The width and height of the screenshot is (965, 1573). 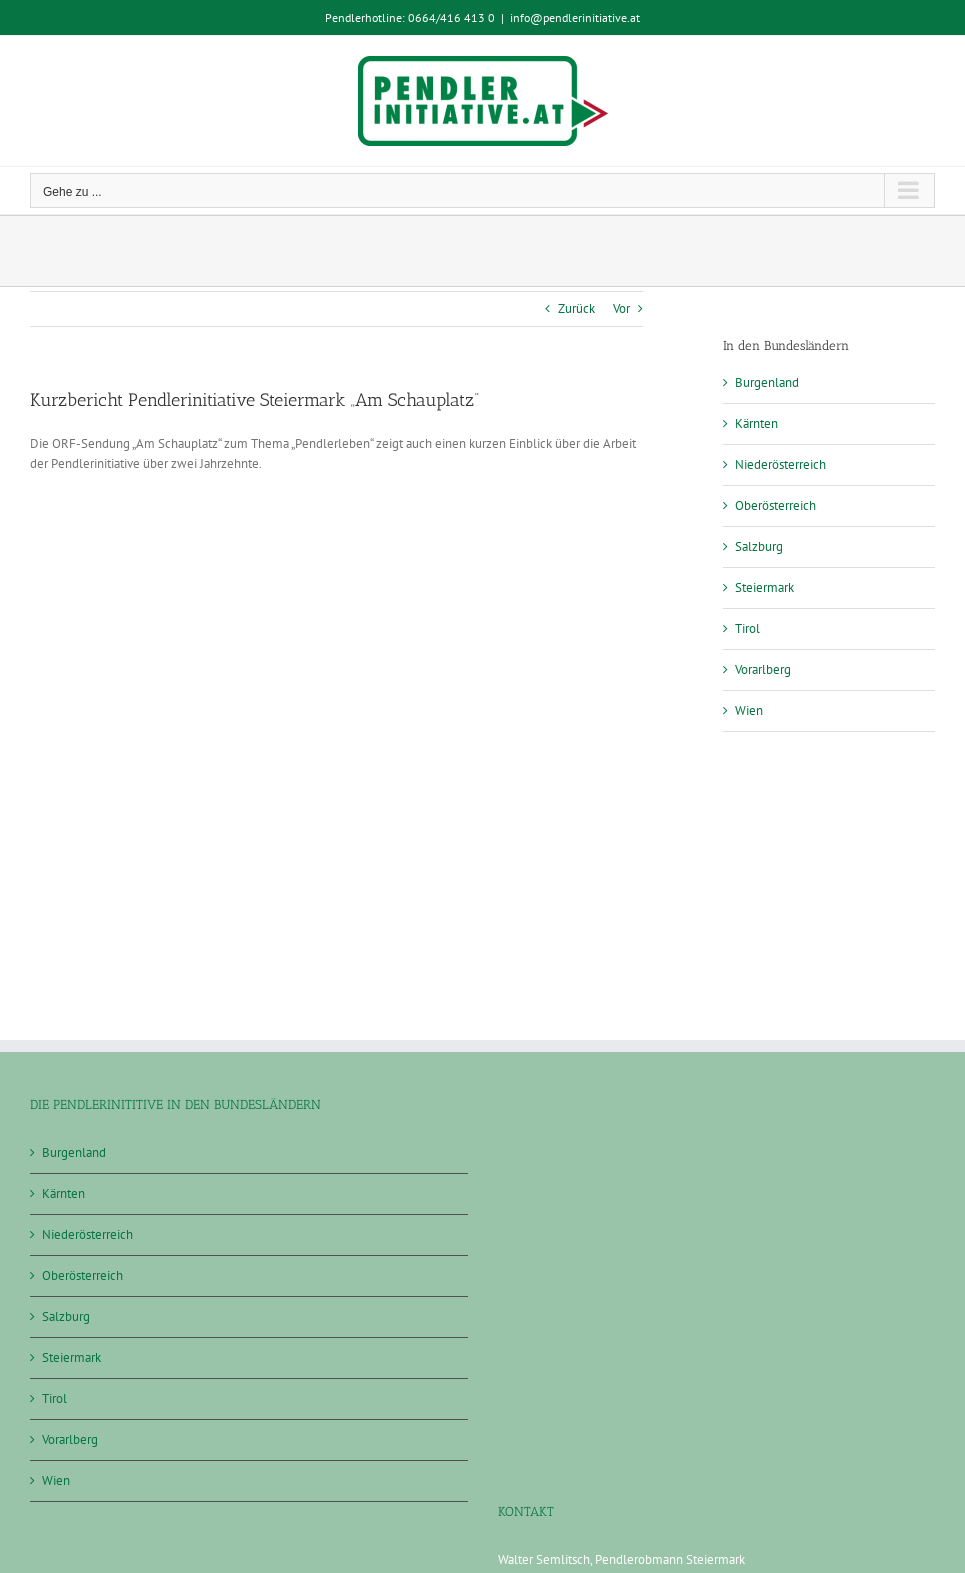 I want to click on Oberösterreich, so click(x=775, y=505).